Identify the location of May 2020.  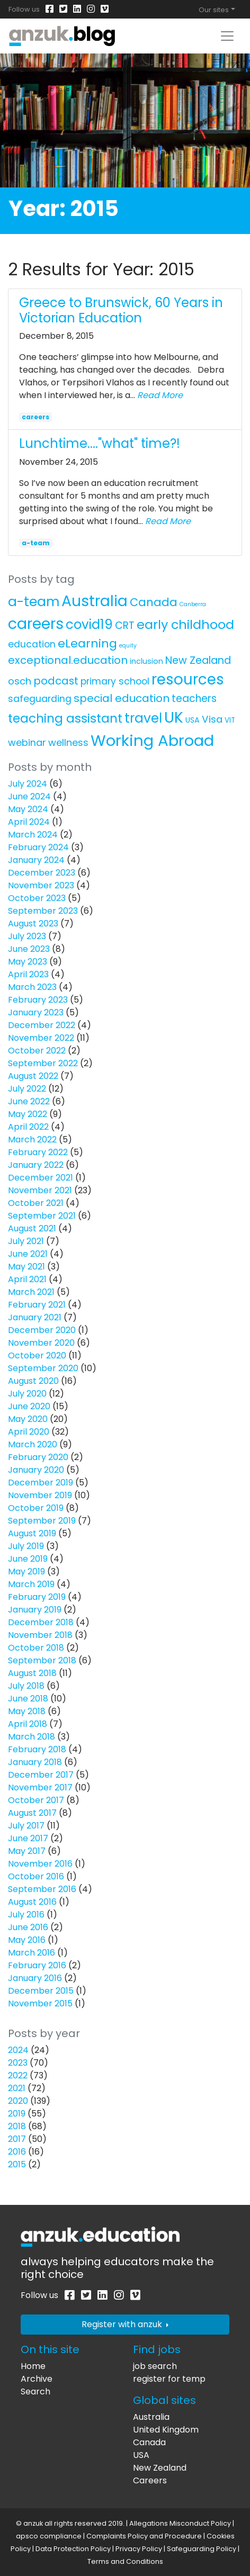
(28, 1419).